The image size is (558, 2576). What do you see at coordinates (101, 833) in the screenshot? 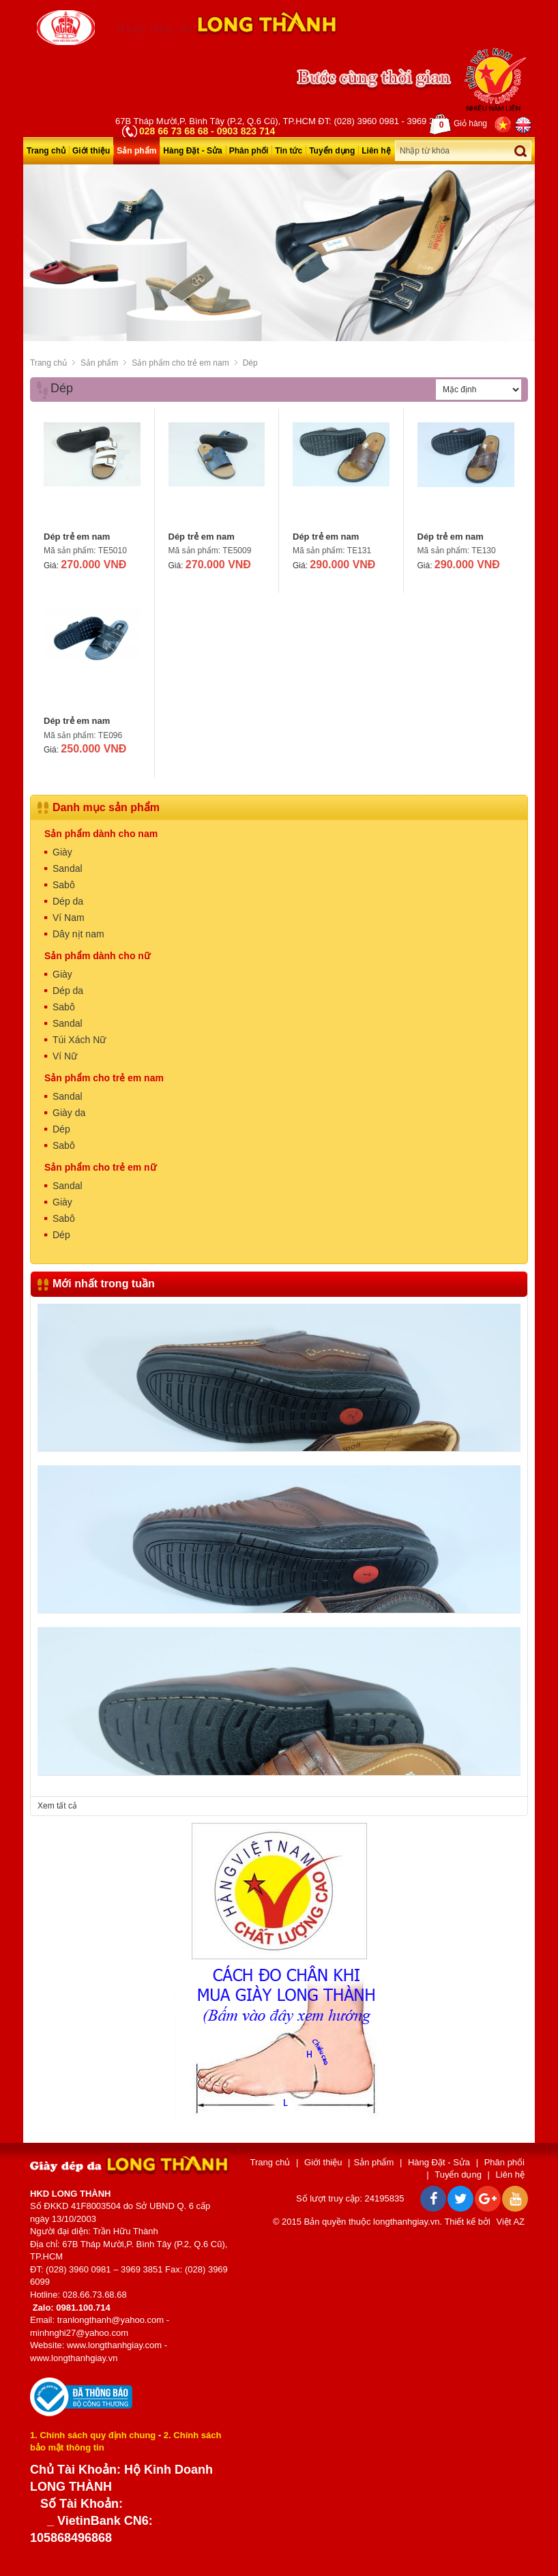
I see `Sản phẩm dành cho nam` at bounding box center [101, 833].